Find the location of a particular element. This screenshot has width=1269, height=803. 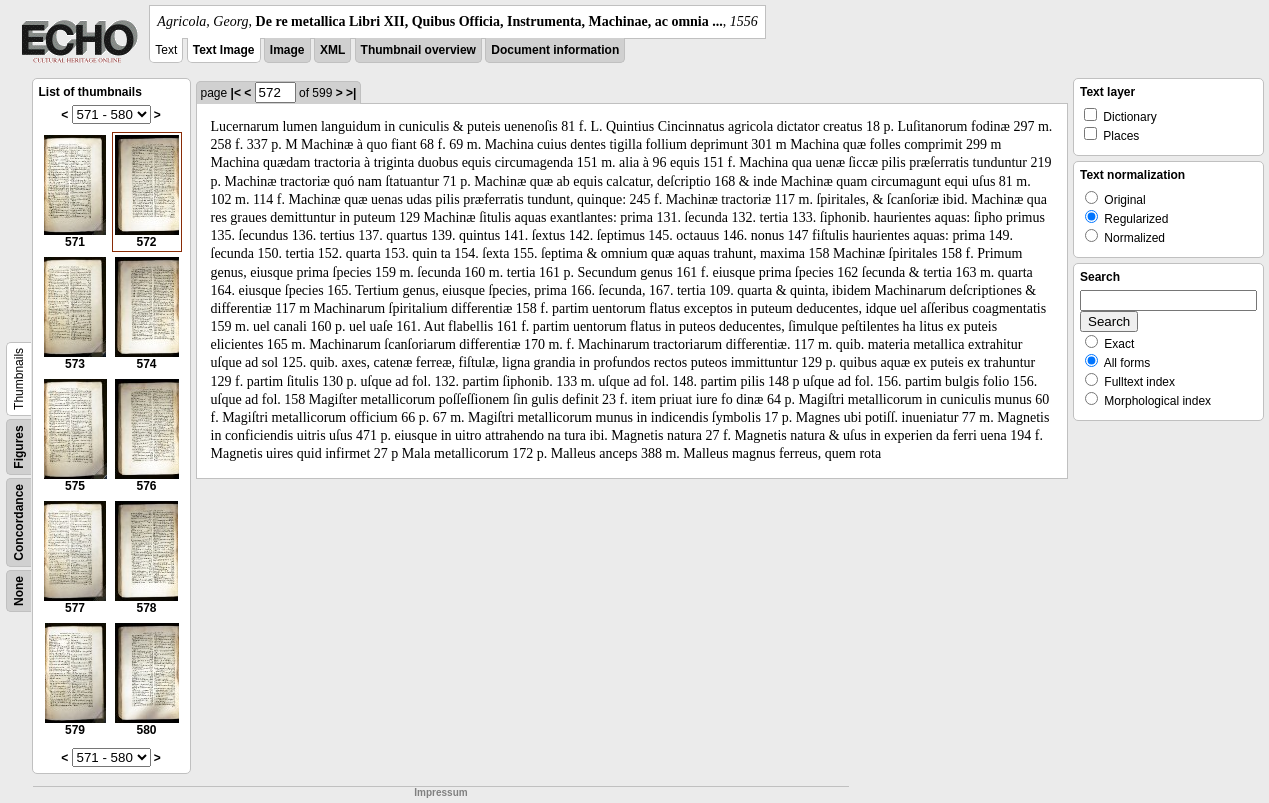

Impressum is located at coordinates (440, 792).